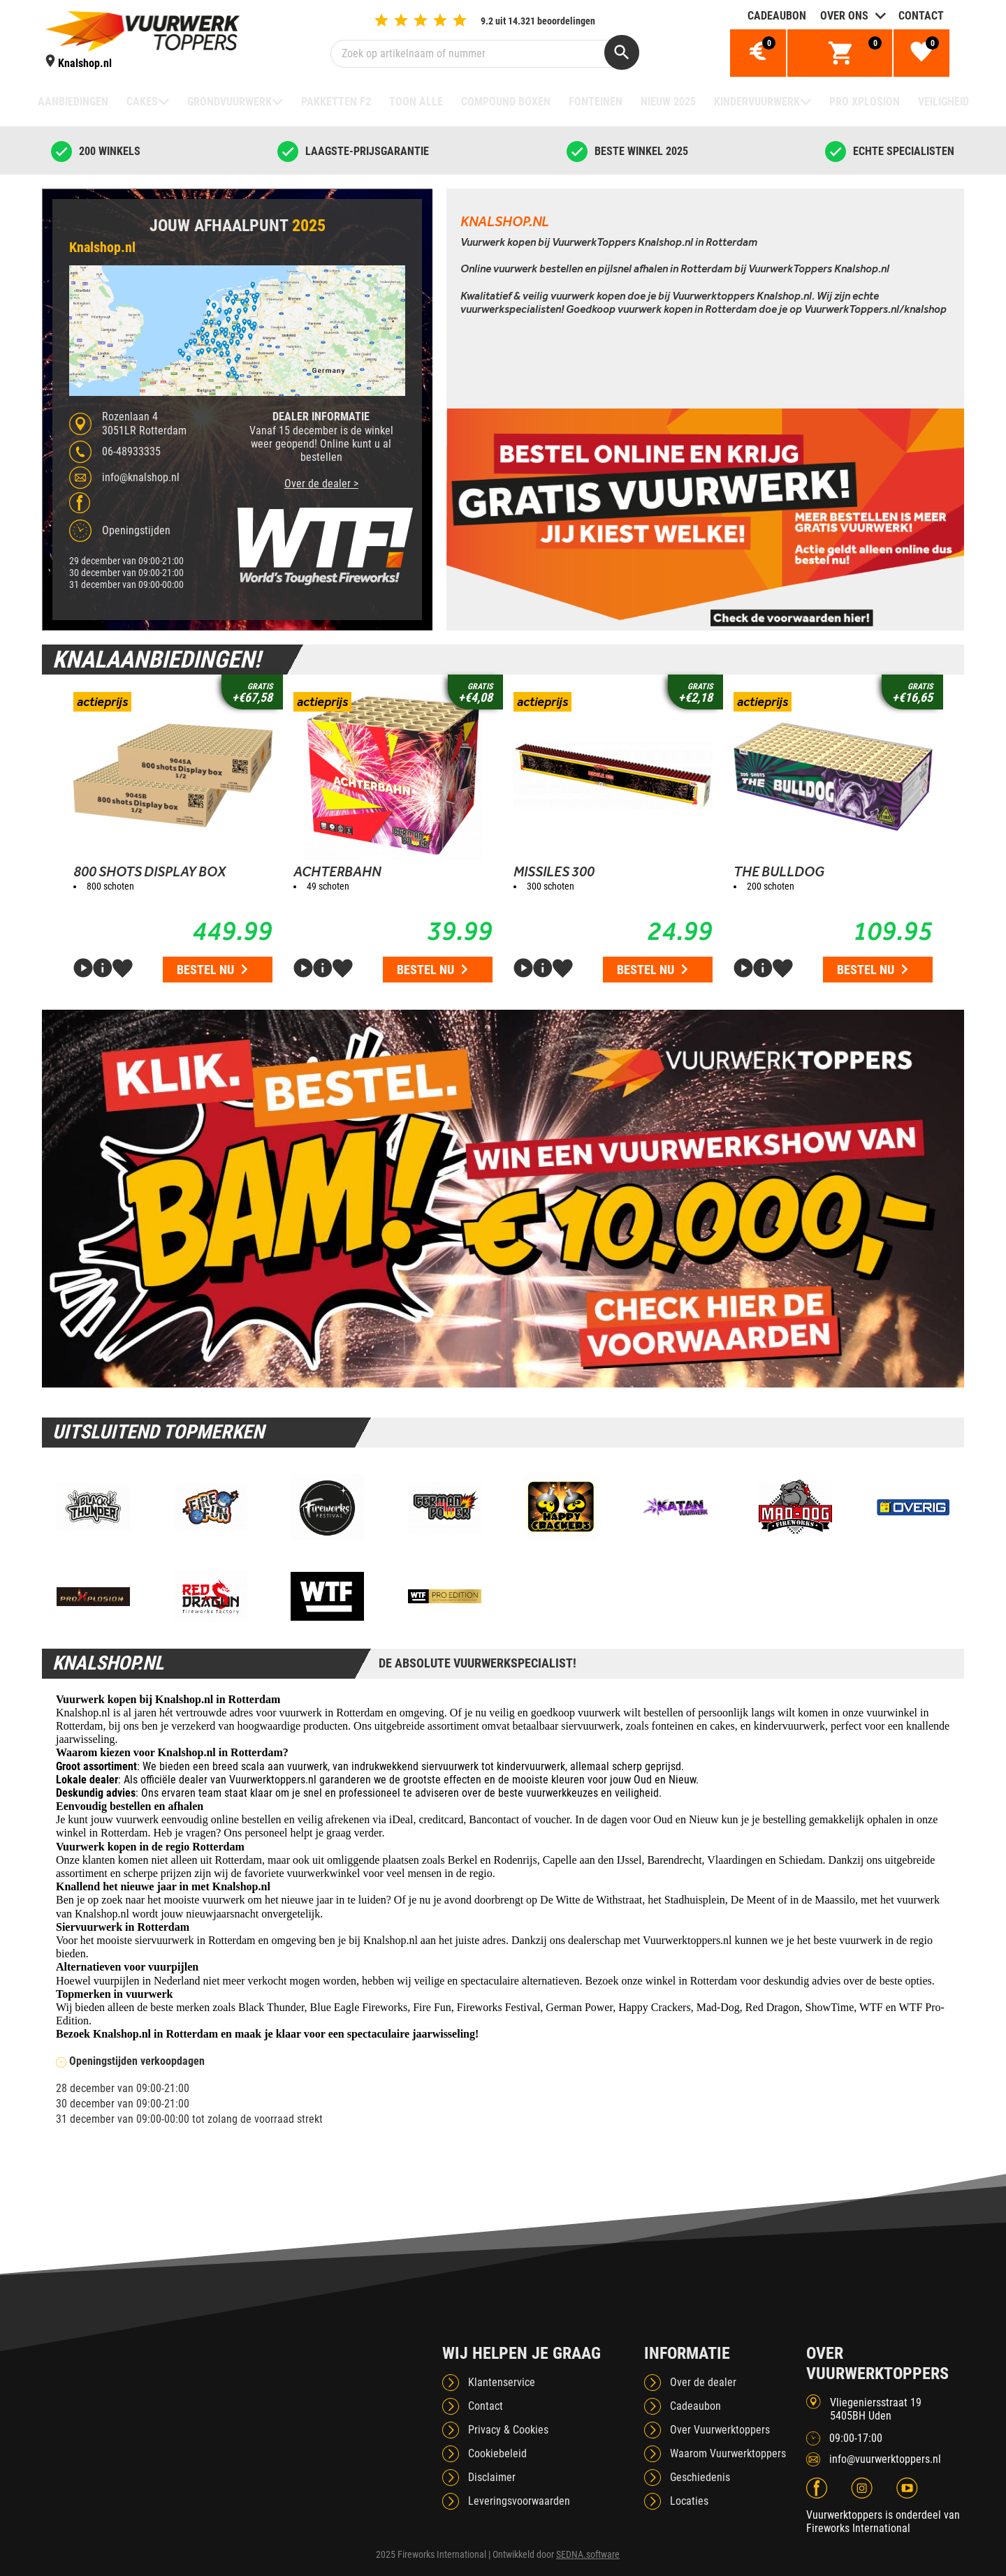 Image resolution: width=1006 pixels, height=2576 pixels. I want to click on Geschiedenis, so click(700, 2477).